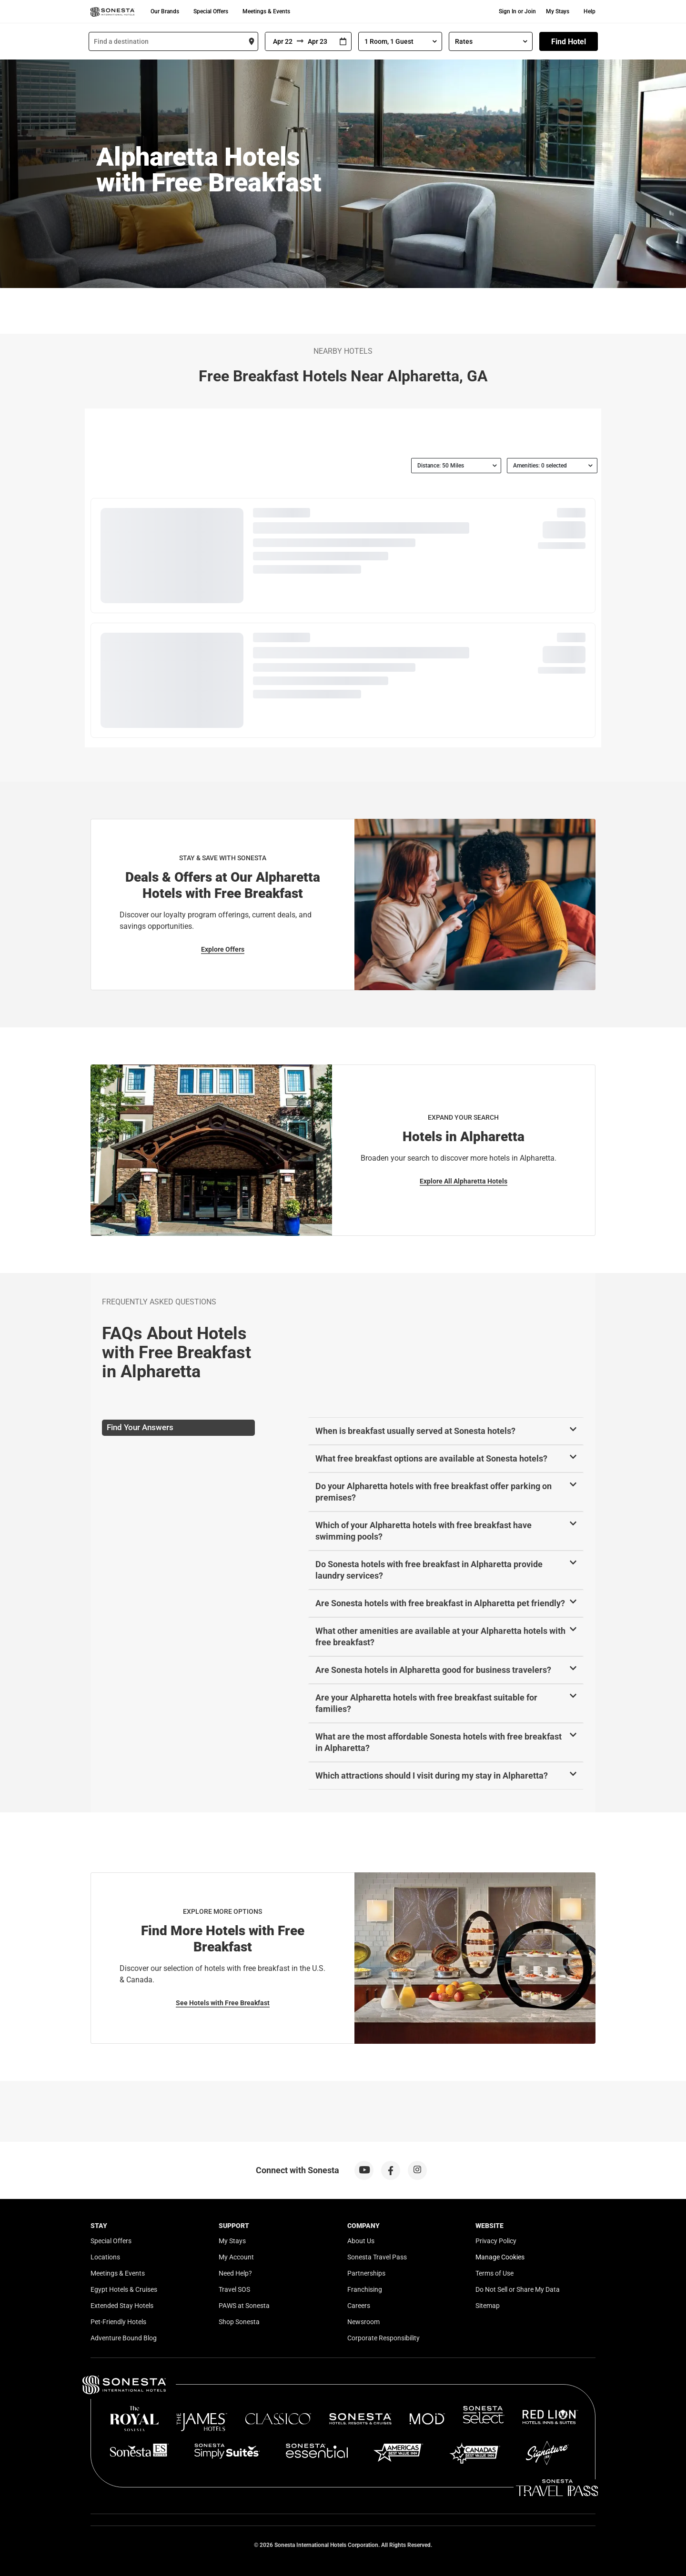  I want to click on Are Sonesta hotels in Alpharetta good for business travelers?, so click(433, 1670).